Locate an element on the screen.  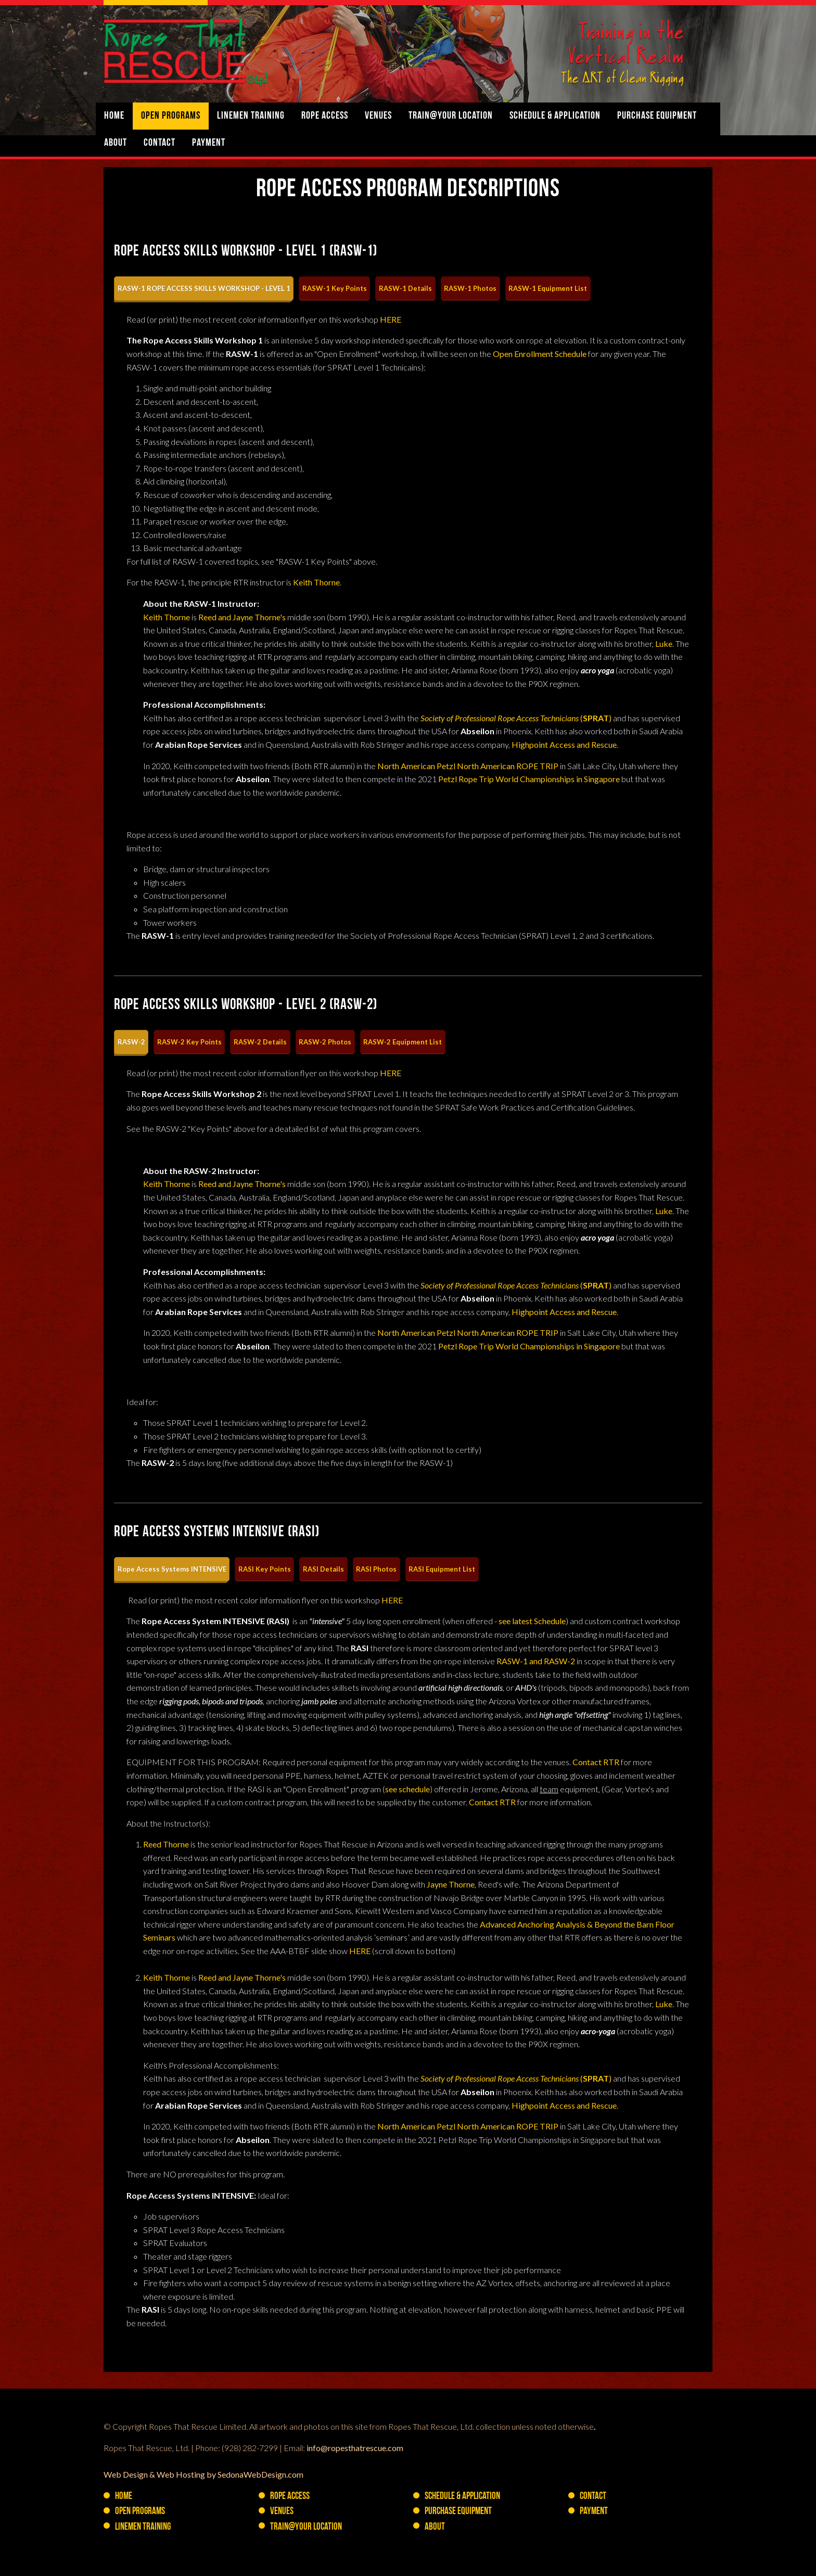
Contact is located at coordinates (159, 143).